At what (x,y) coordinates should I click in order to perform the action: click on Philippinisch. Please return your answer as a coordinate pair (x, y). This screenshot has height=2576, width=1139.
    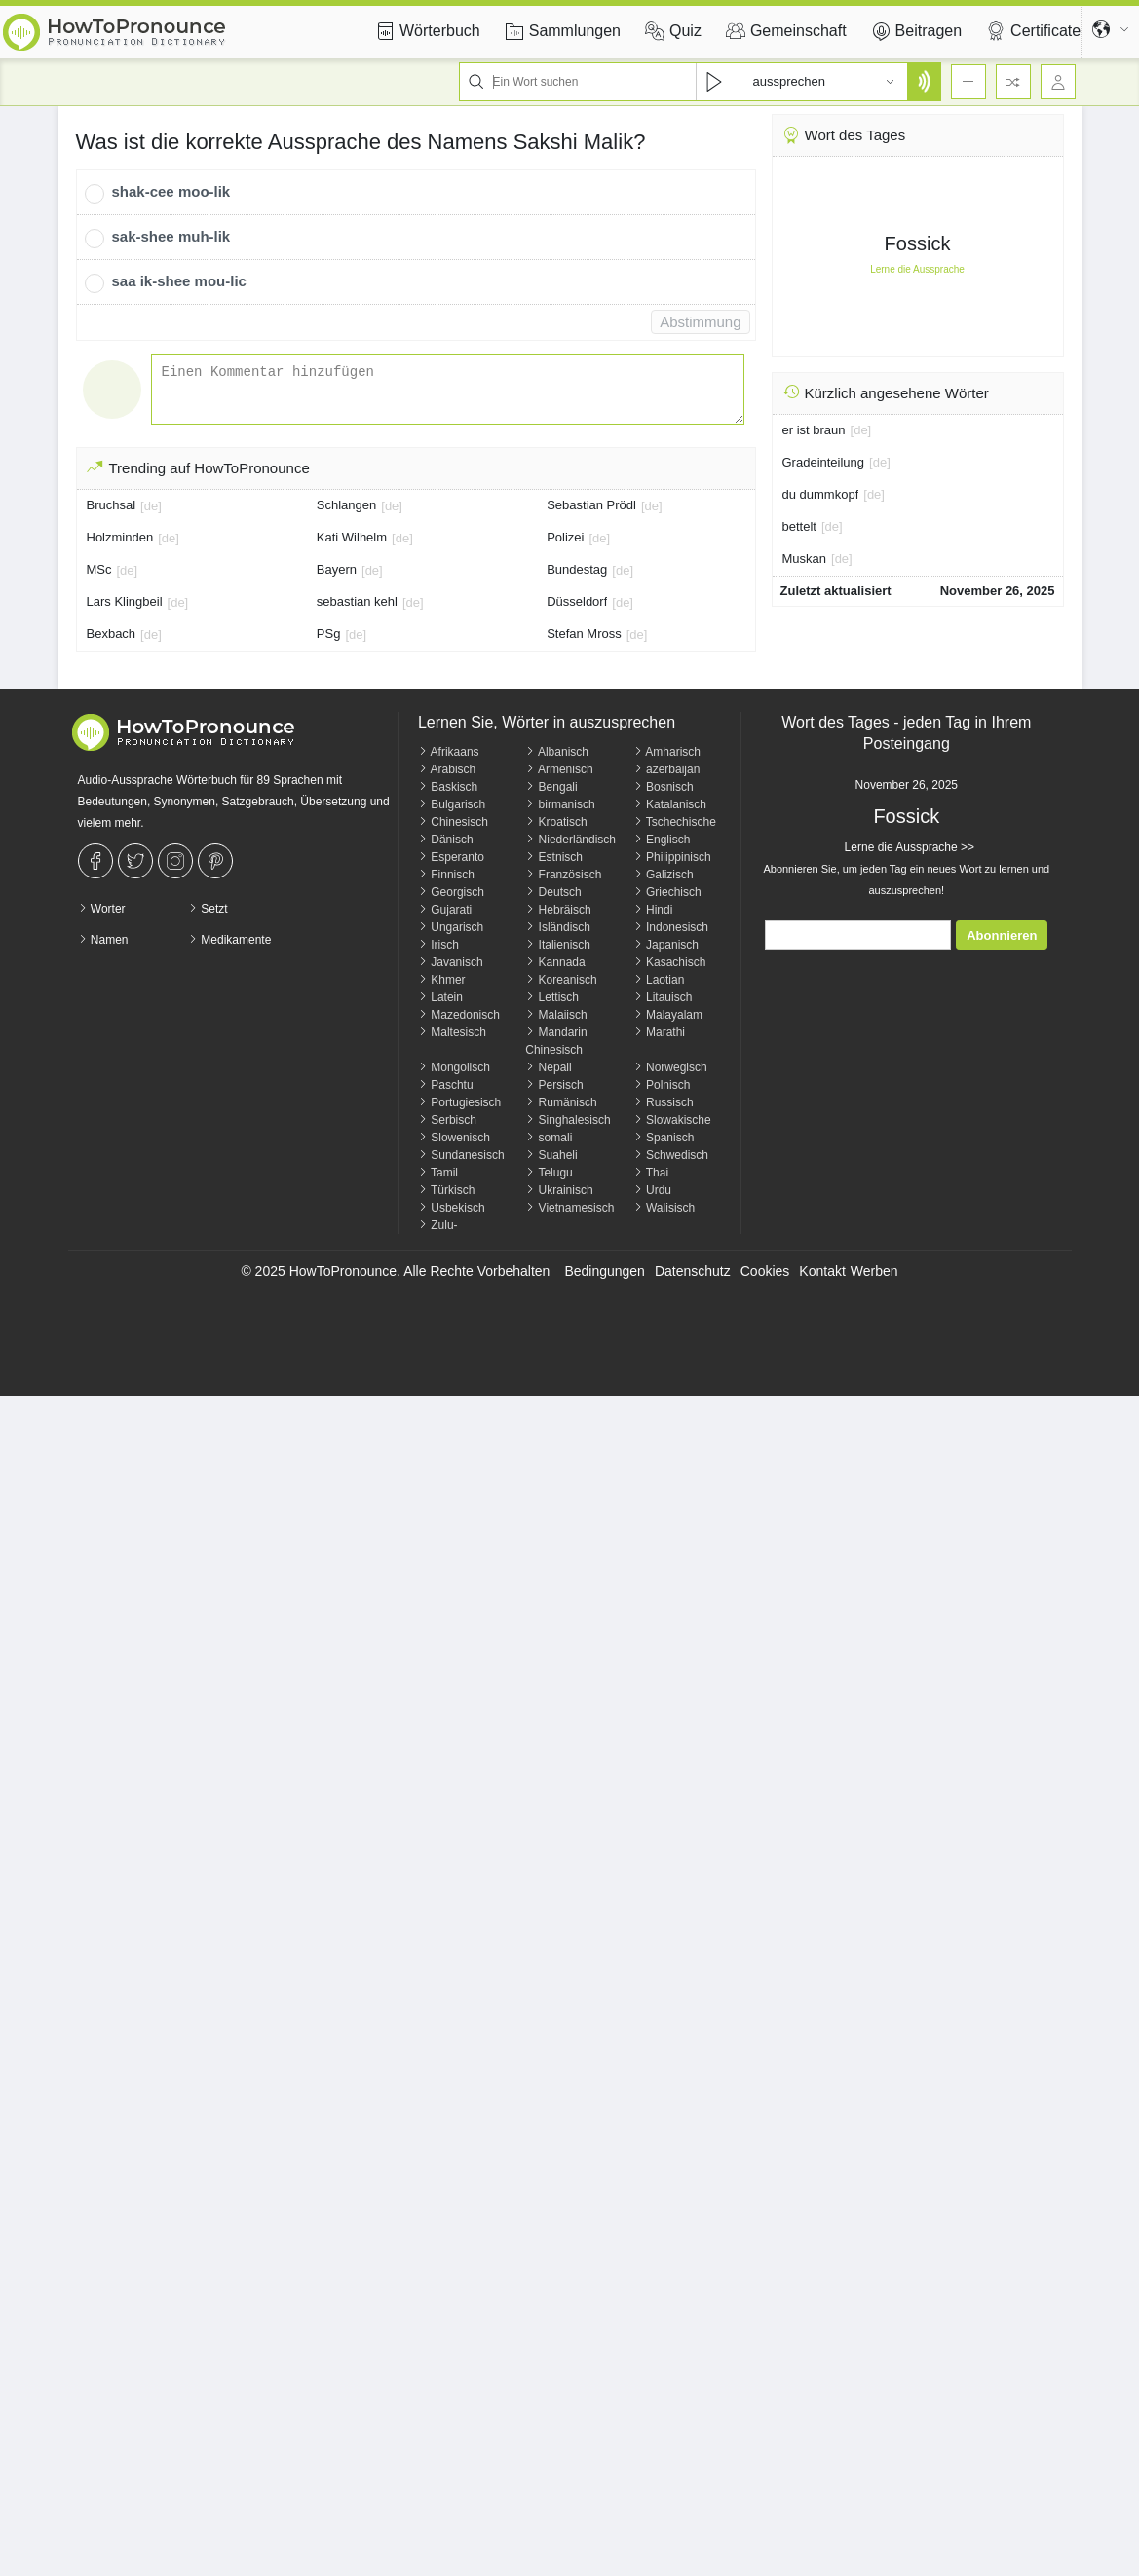
    Looking at the image, I should click on (672, 857).